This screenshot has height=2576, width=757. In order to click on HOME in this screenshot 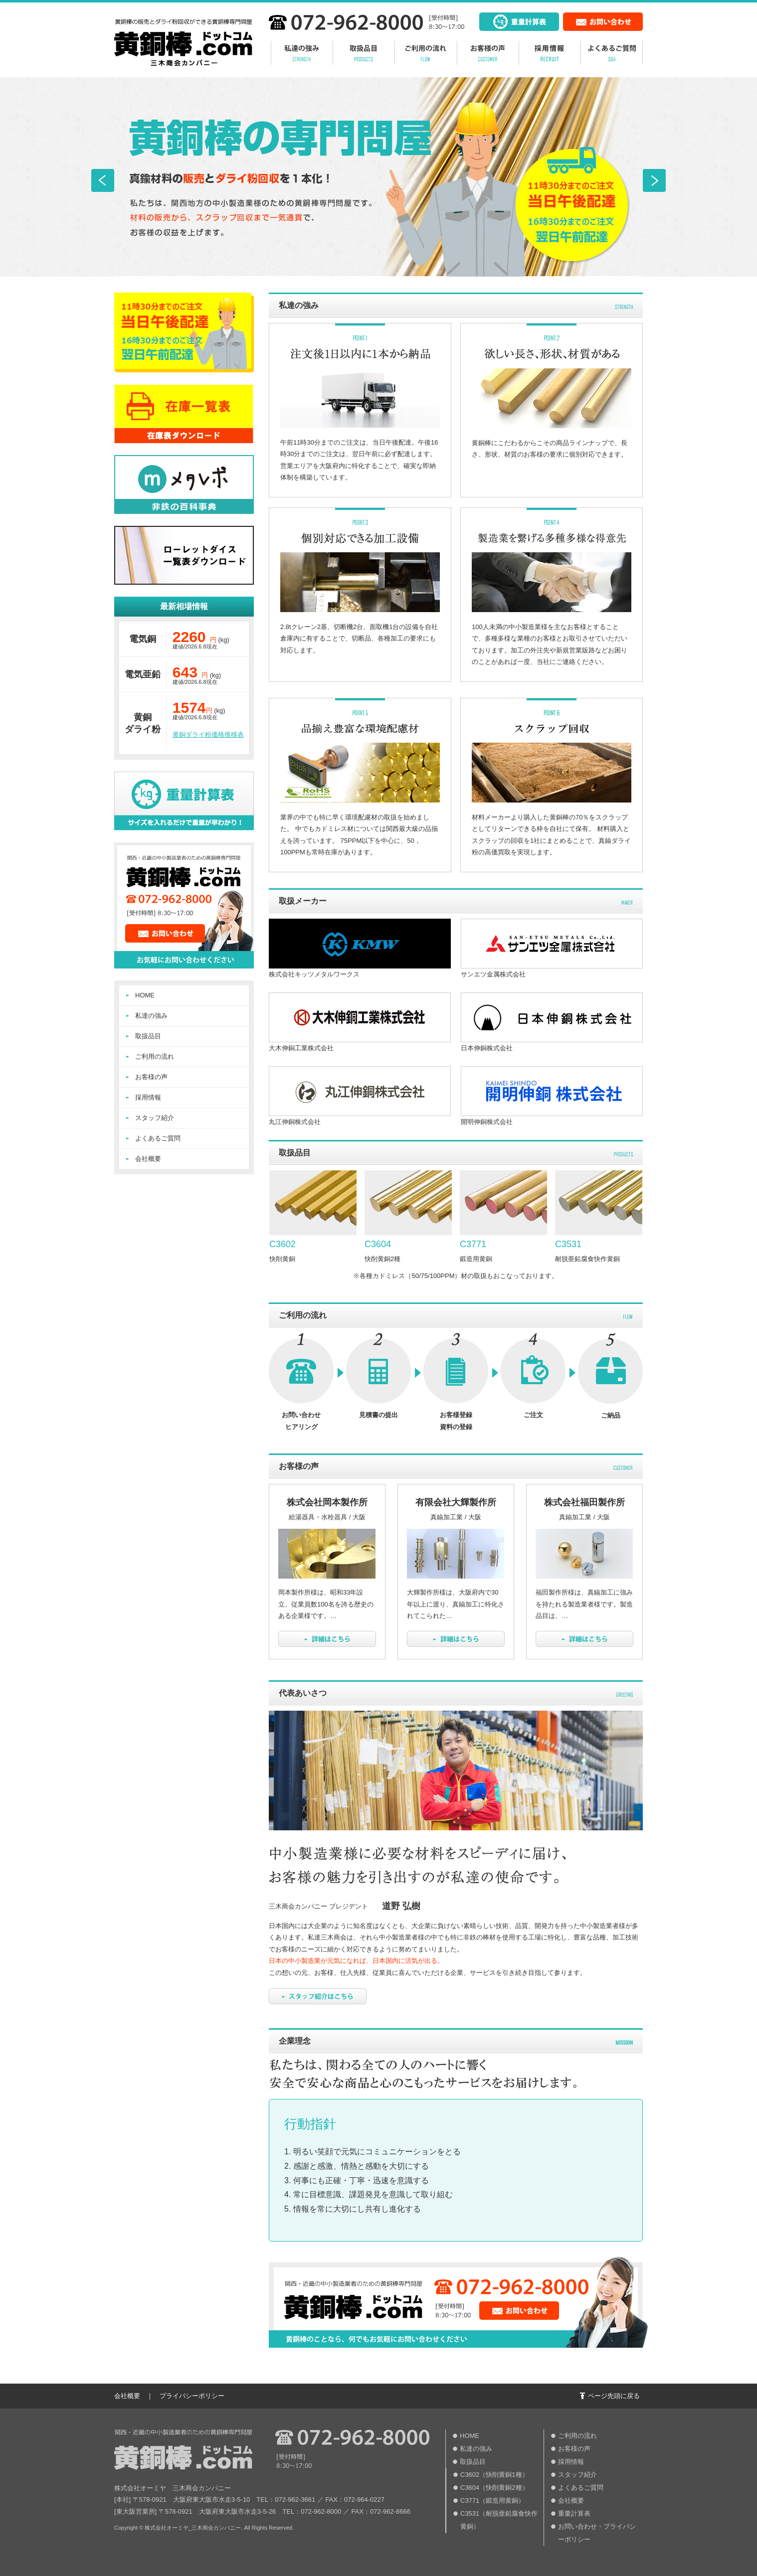, I will do `click(145, 995)`.